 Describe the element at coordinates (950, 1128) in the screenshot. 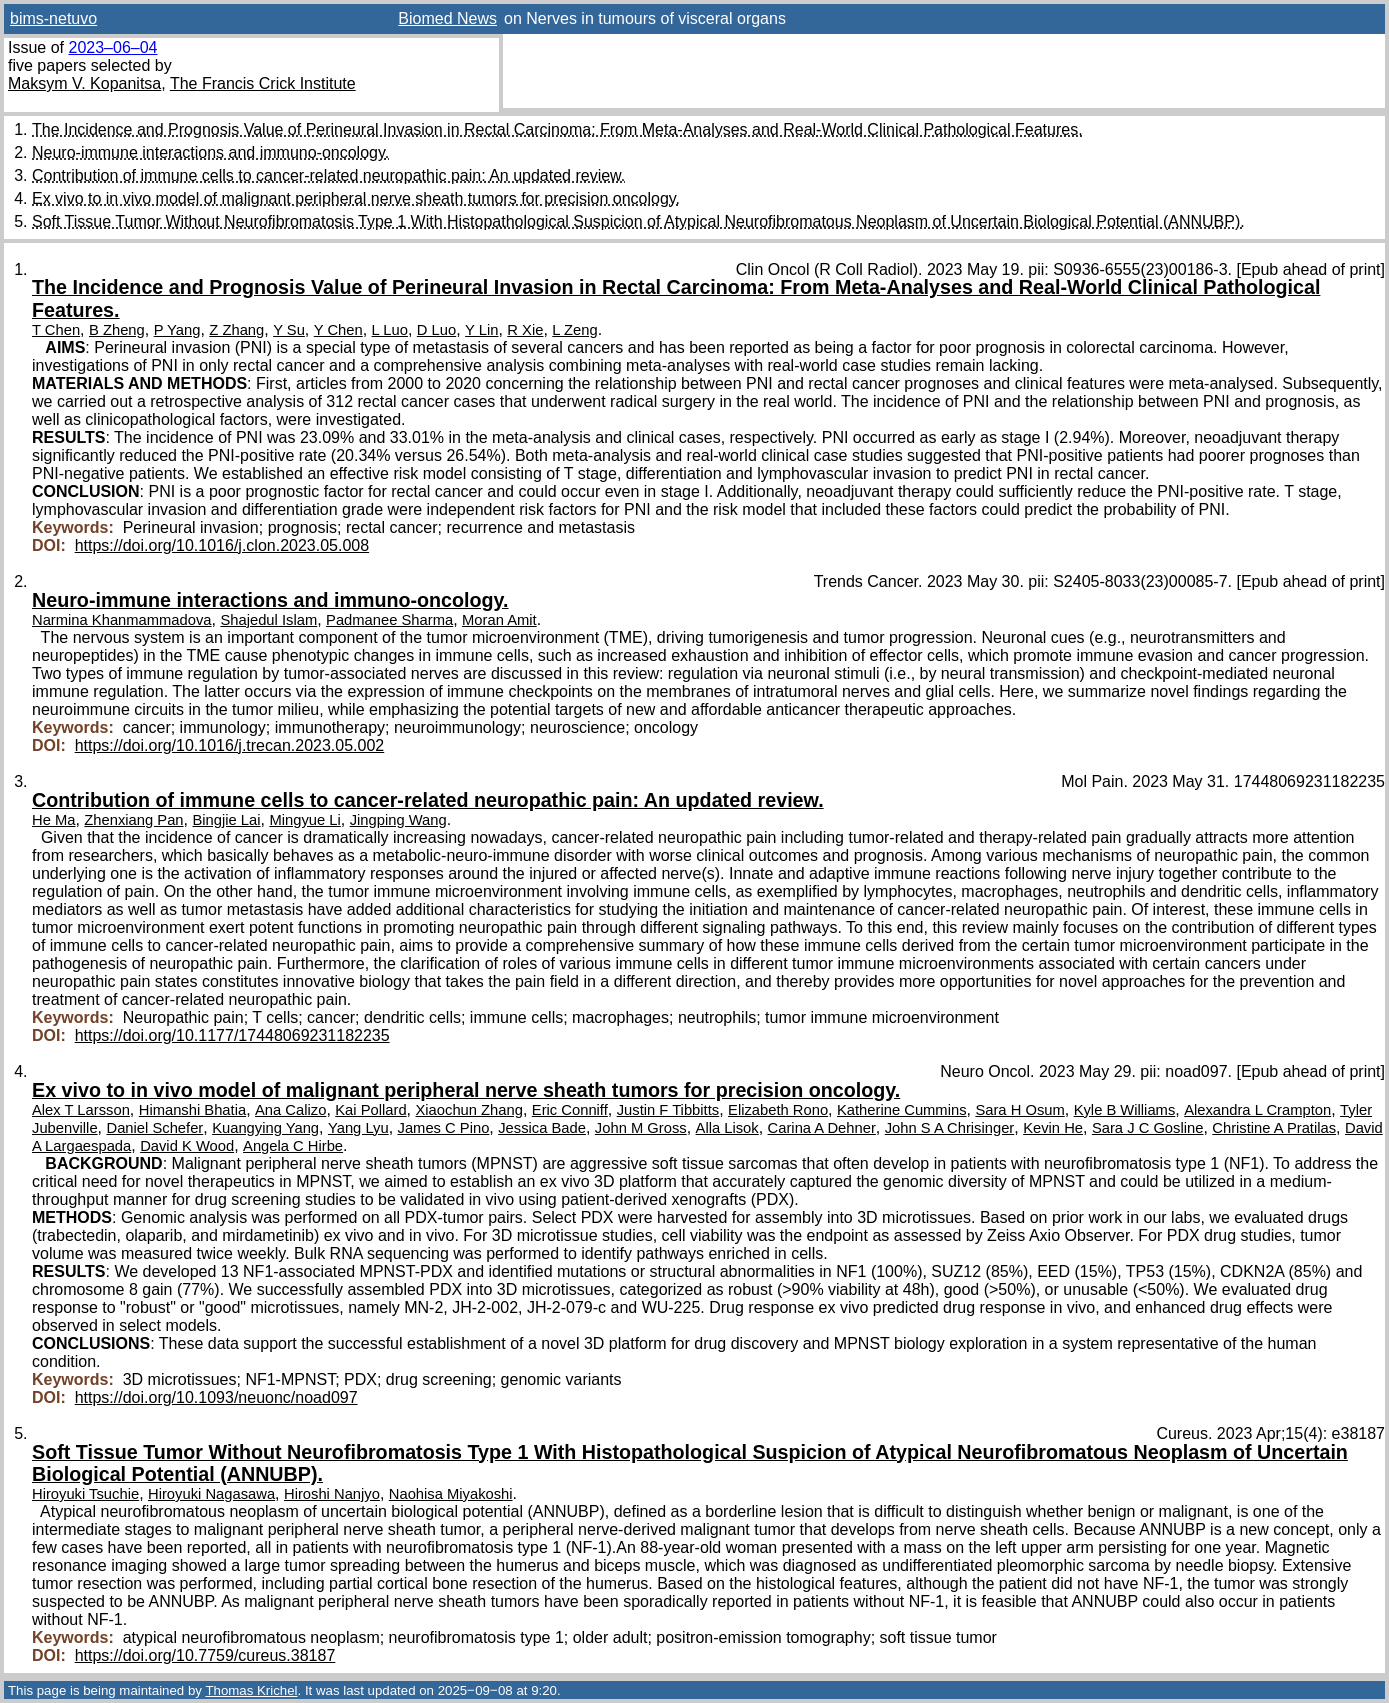

I see `John S A Chrisinger` at that location.